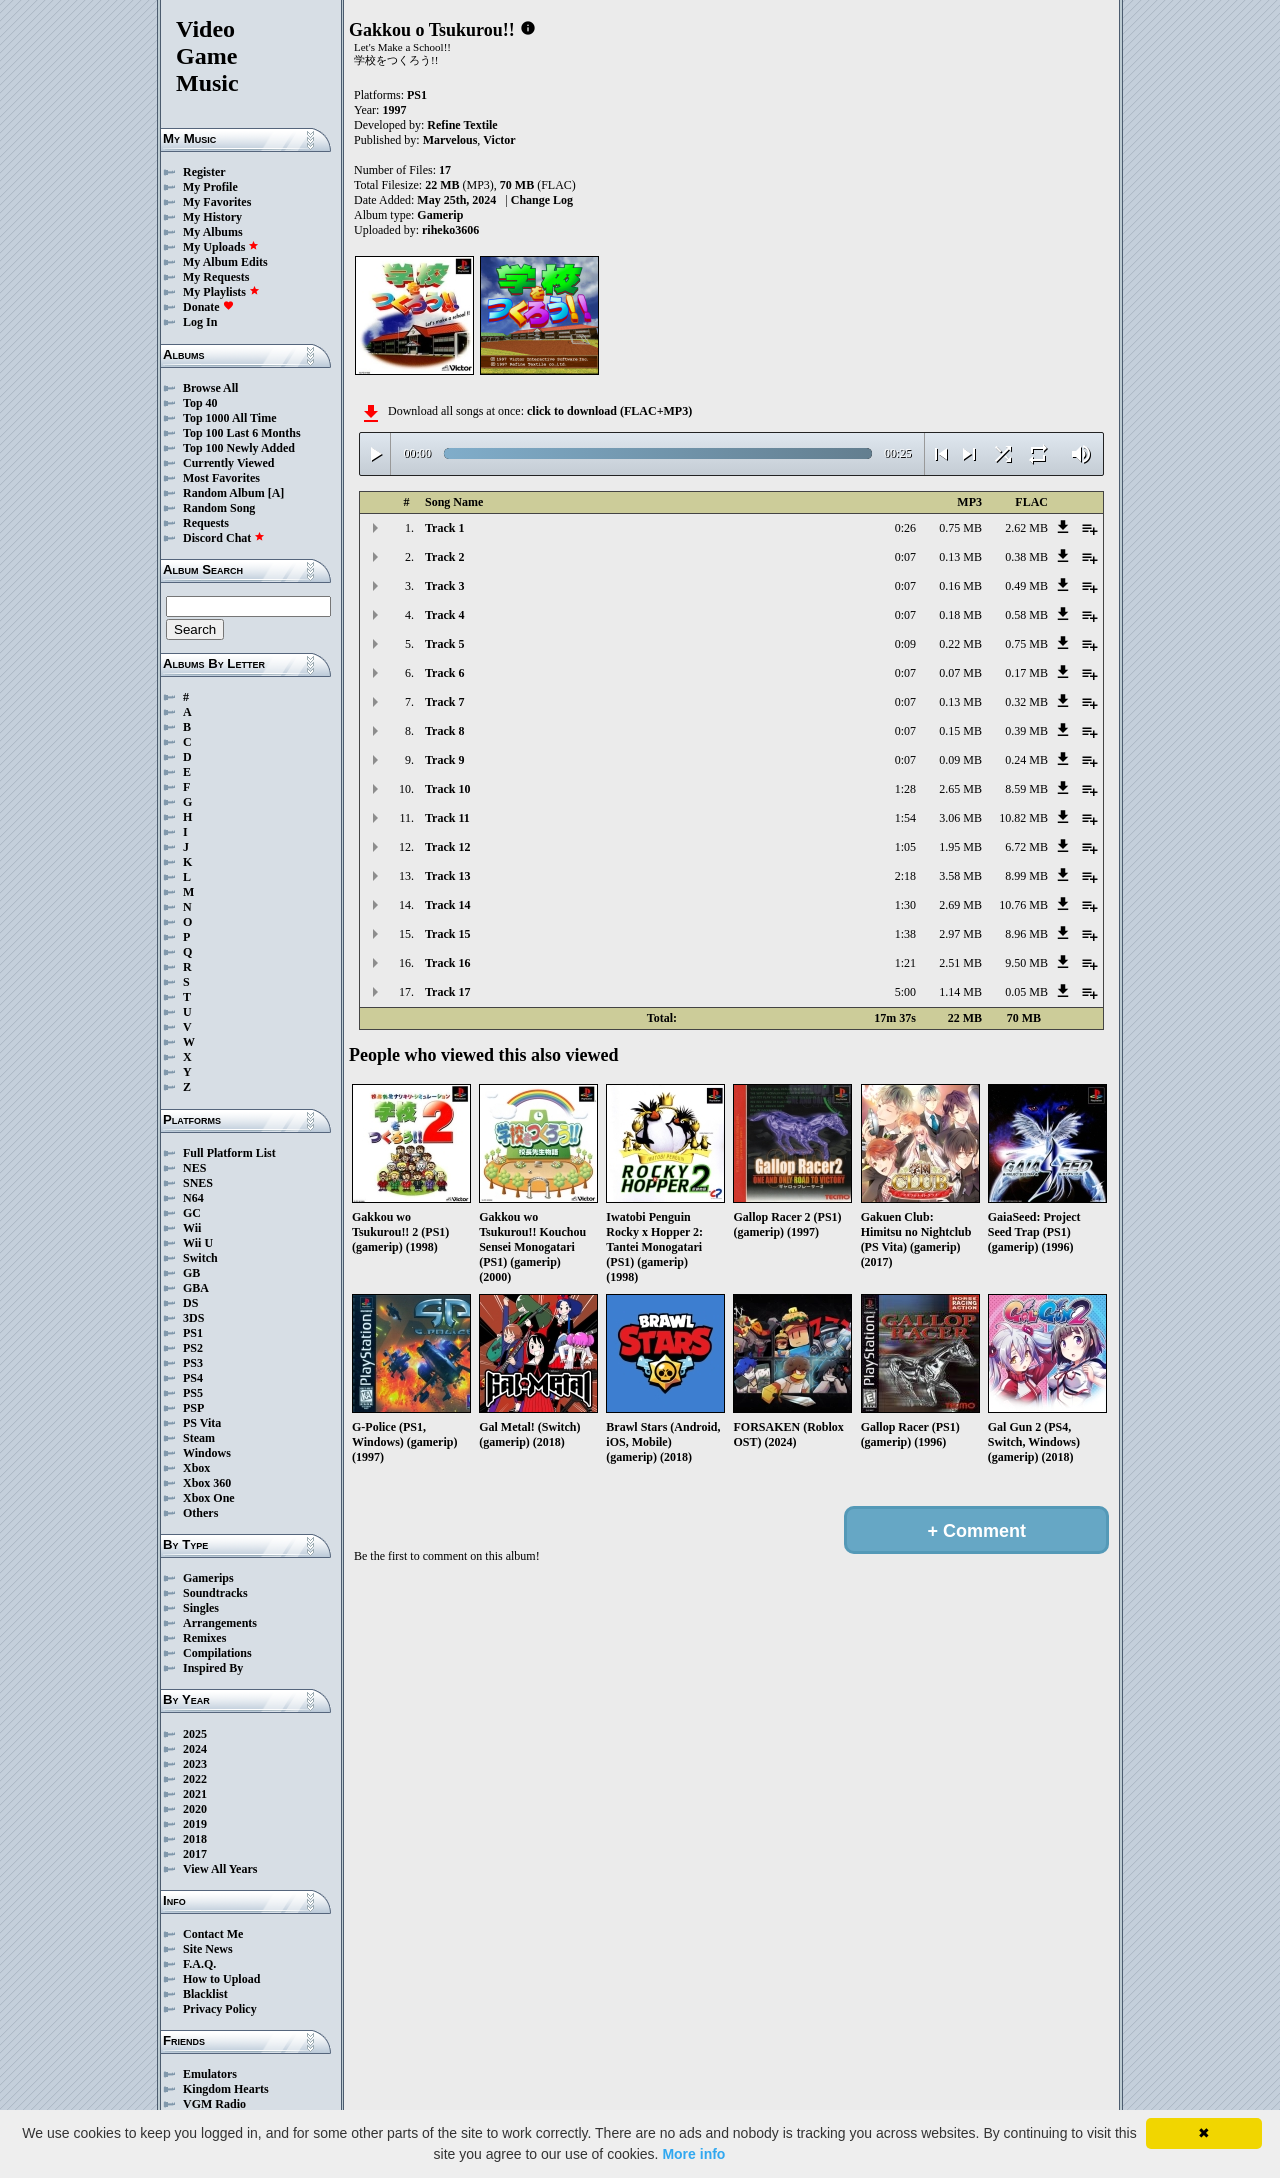 The height and width of the screenshot is (2178, 1280). Describe the element at coordinates (960, 818) in the screenshot. I see `3.06 MB` at that location.